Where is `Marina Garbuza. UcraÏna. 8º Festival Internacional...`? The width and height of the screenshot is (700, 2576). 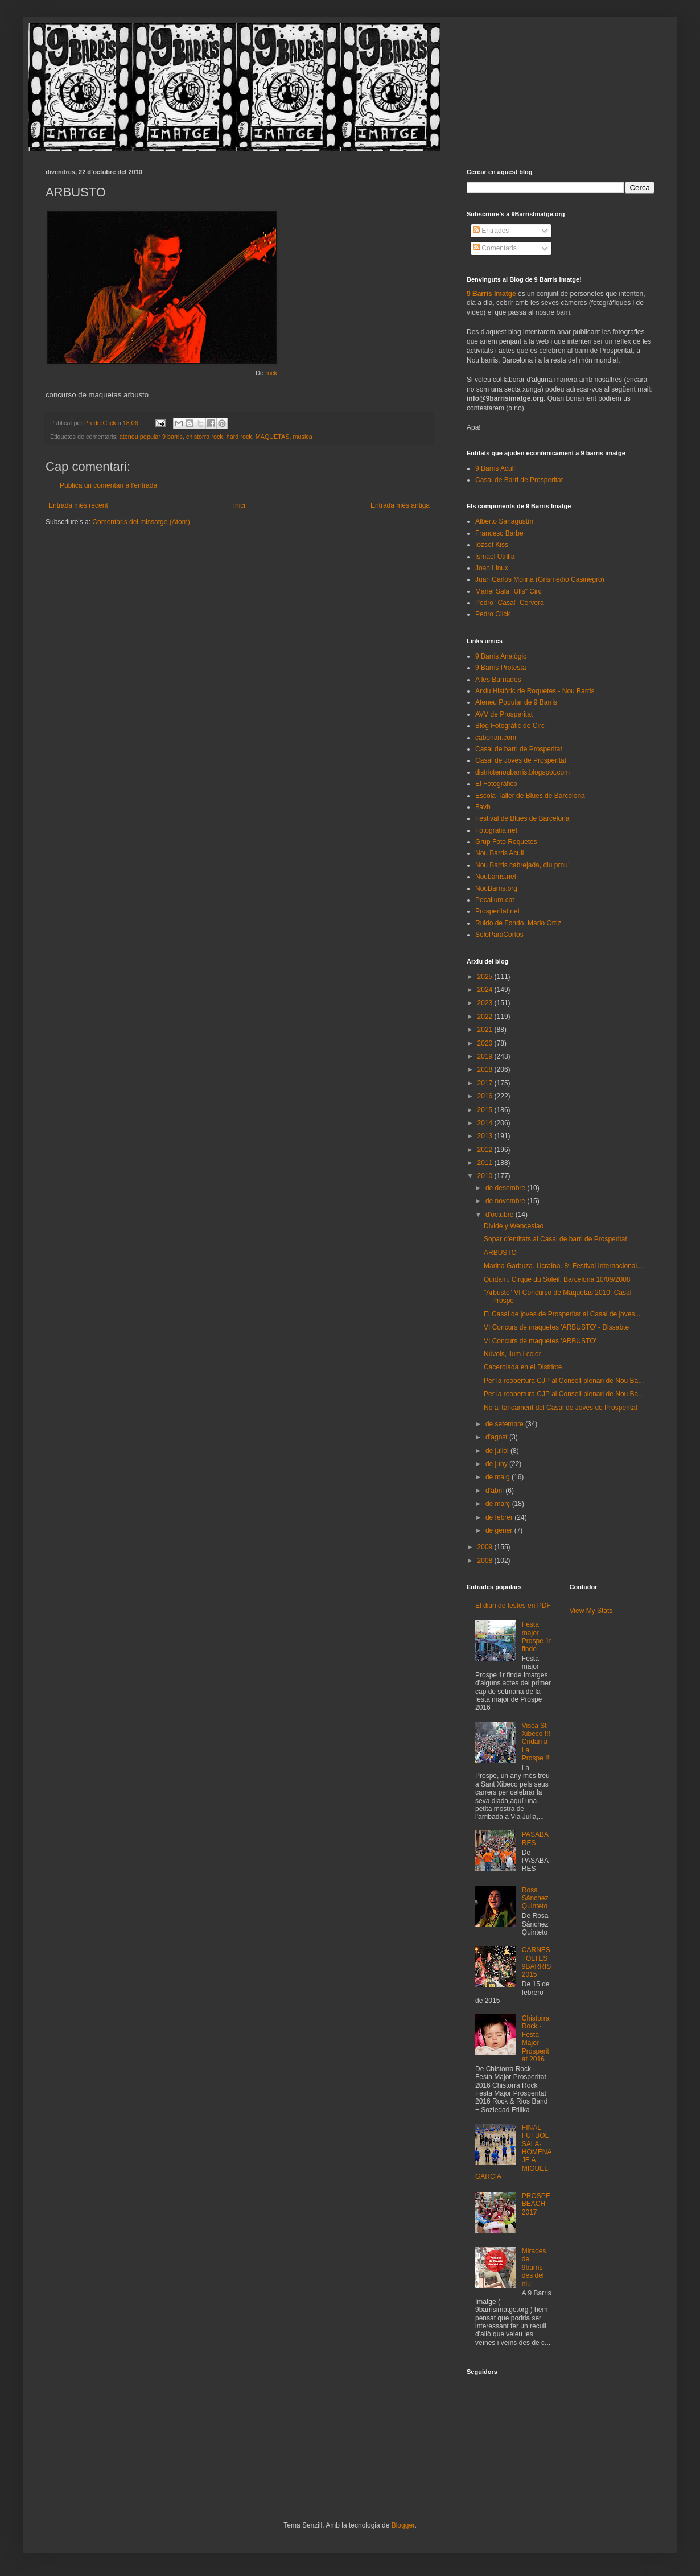 Marina Garbuza. UcraÏna. 8º Festival Internacional... is located at coordinates (563, 1266).